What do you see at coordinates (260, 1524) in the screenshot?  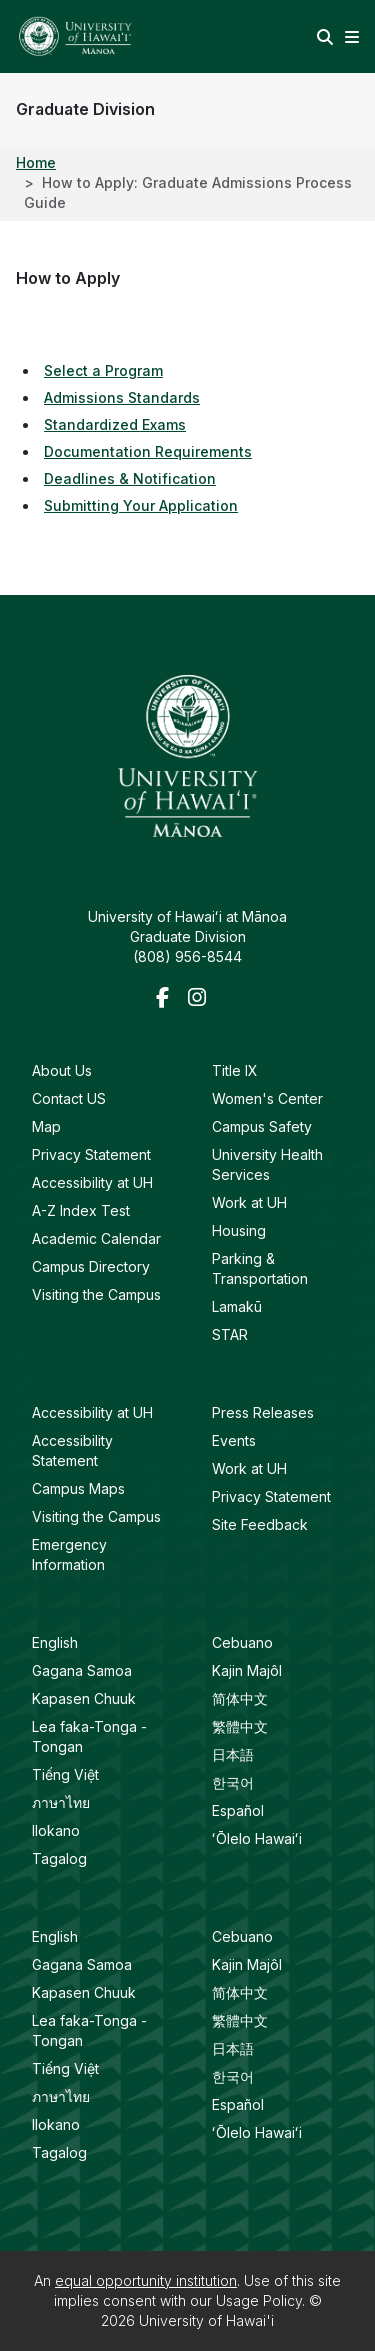 I see `Site Feedback` at bounding box center [260, 1524].